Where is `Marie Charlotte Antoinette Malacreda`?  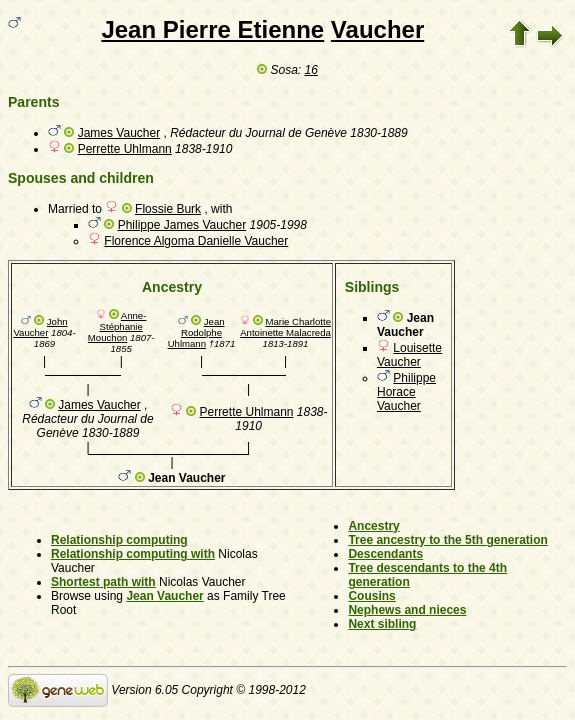 Marie Charlotte Antoinette Malacreda is located at coordinates (285, 327).